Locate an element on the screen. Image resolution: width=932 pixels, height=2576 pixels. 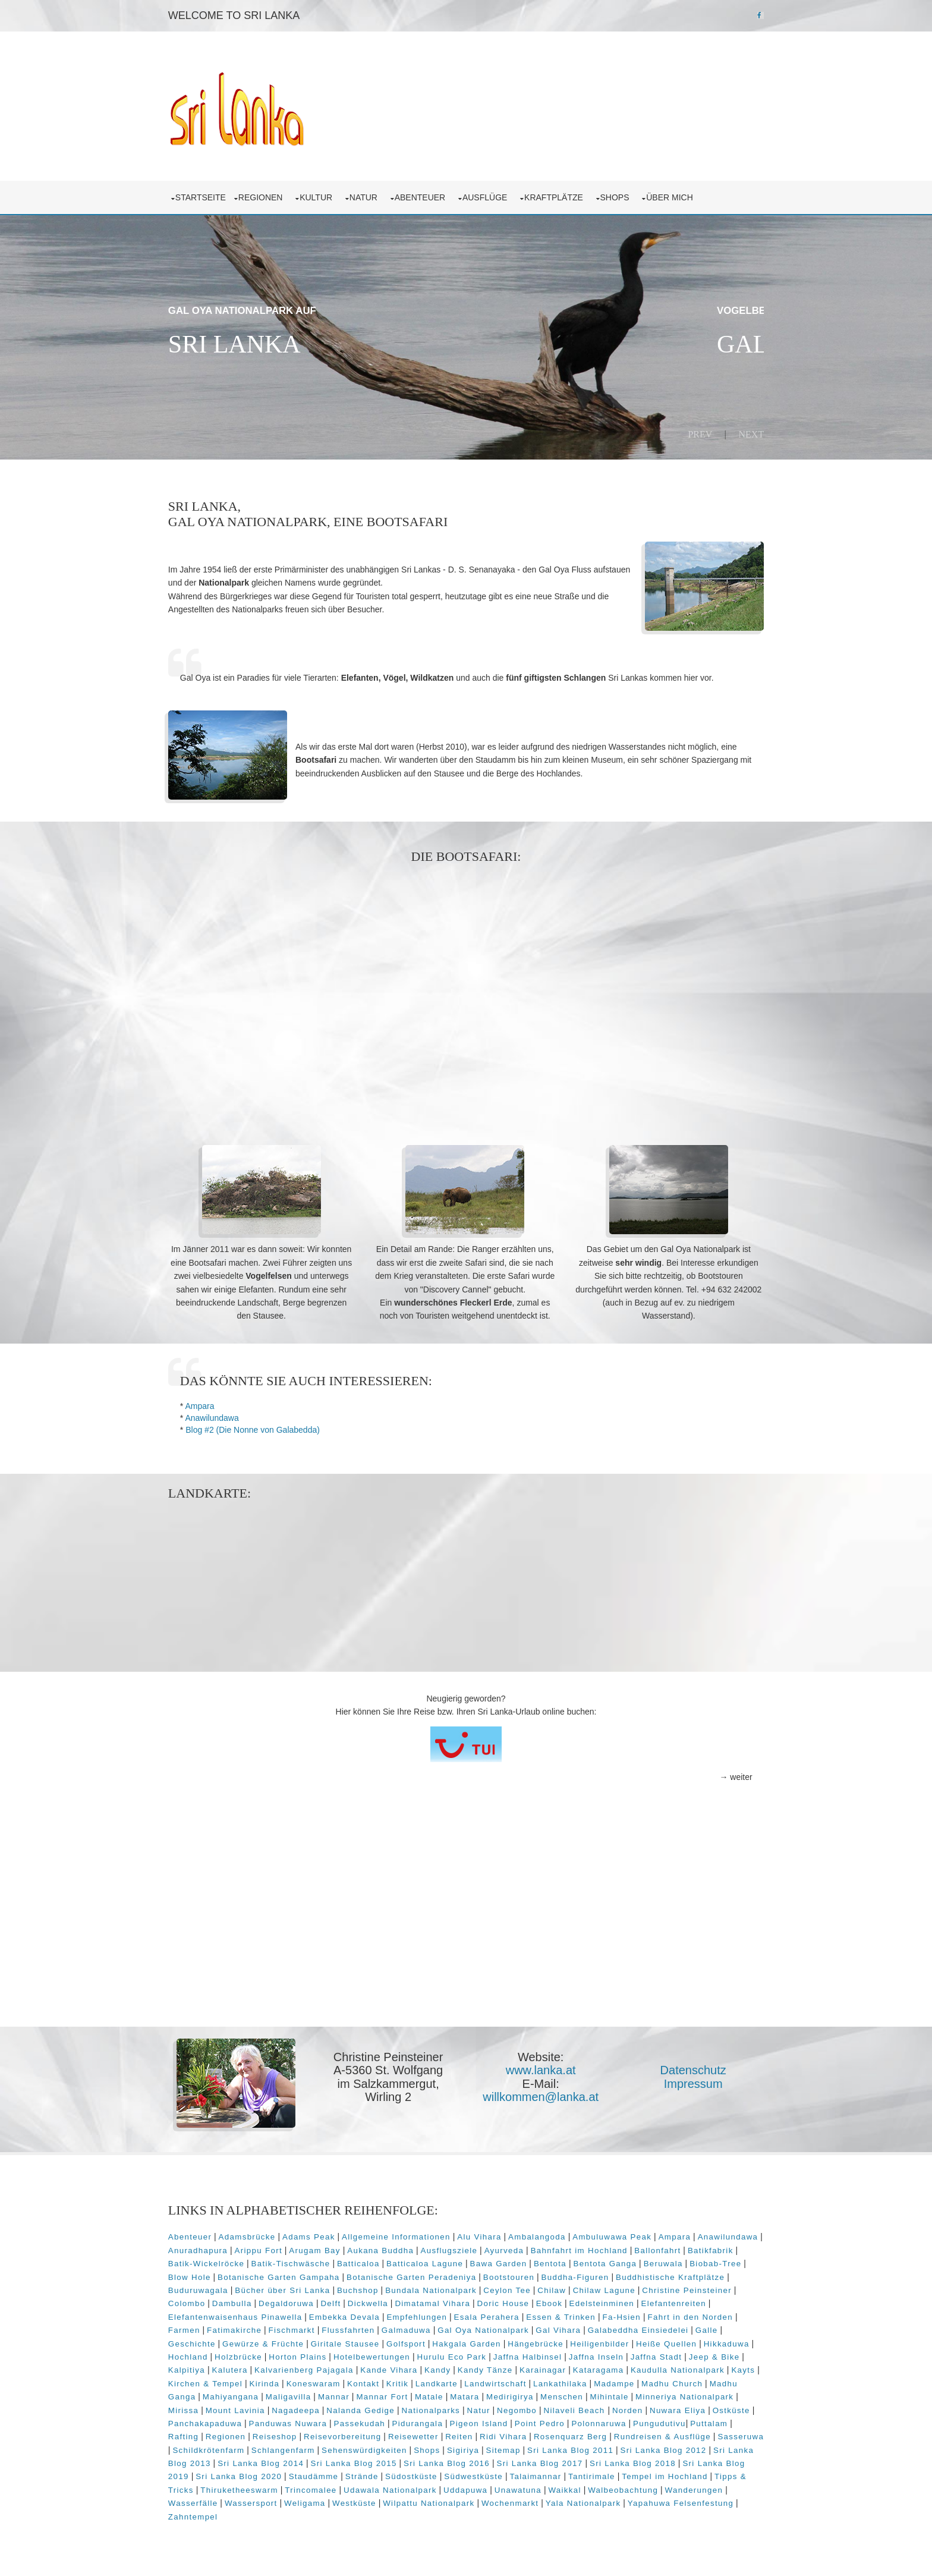
Buddha-Figuren is located at coordinates (641, 2273).